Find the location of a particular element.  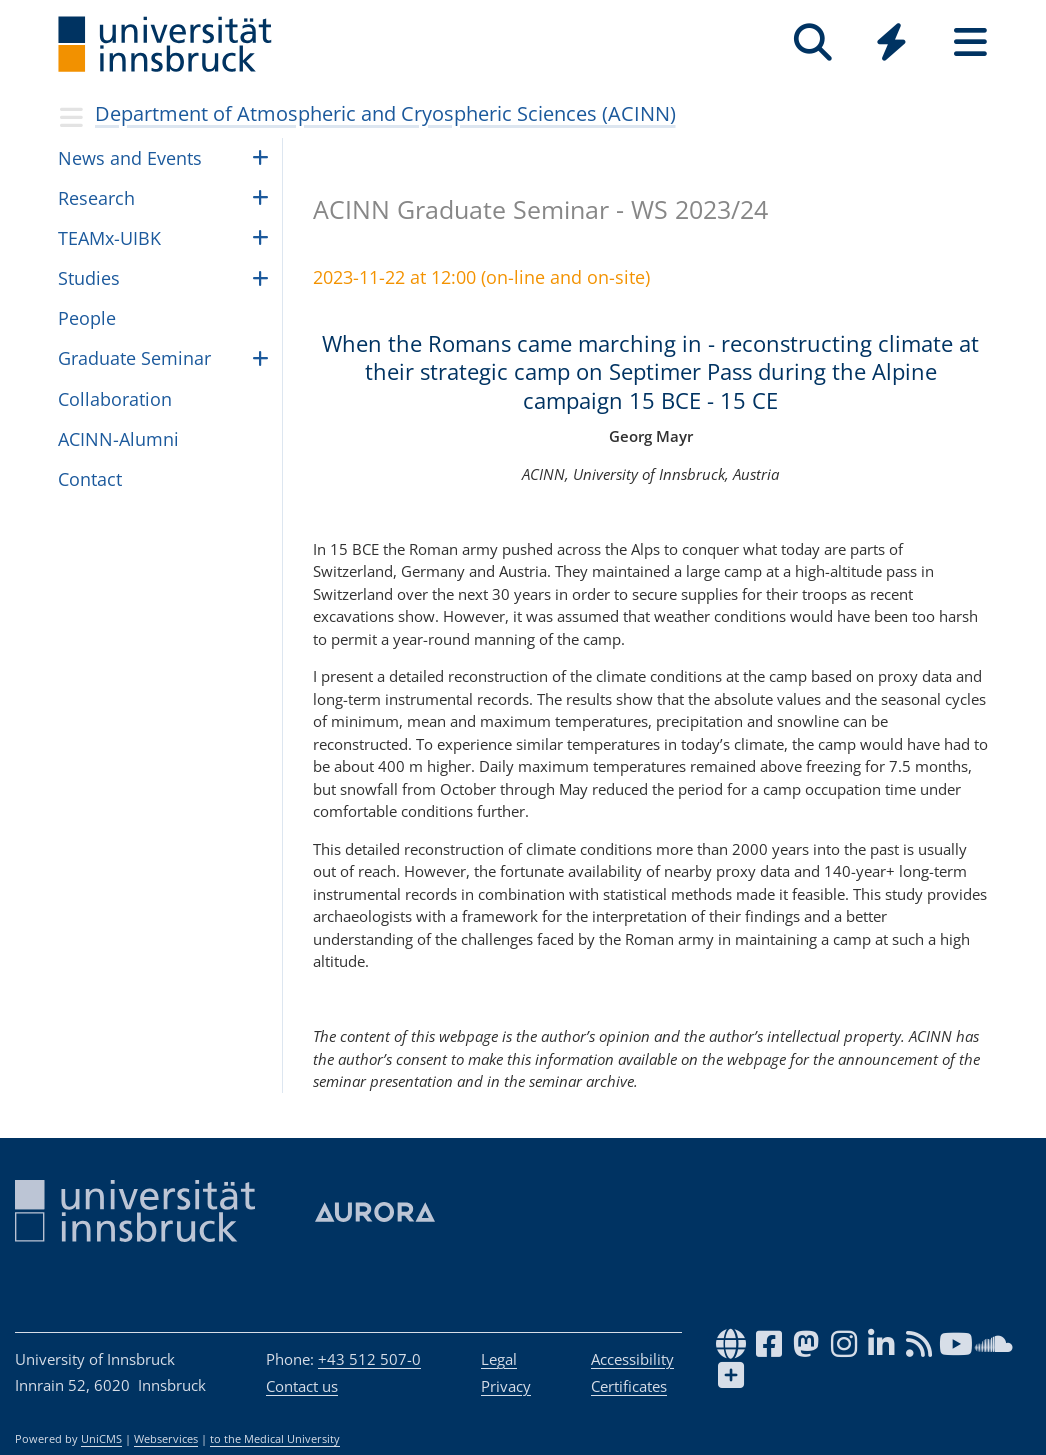

UniCMS is located at coordinates (101, 1439).